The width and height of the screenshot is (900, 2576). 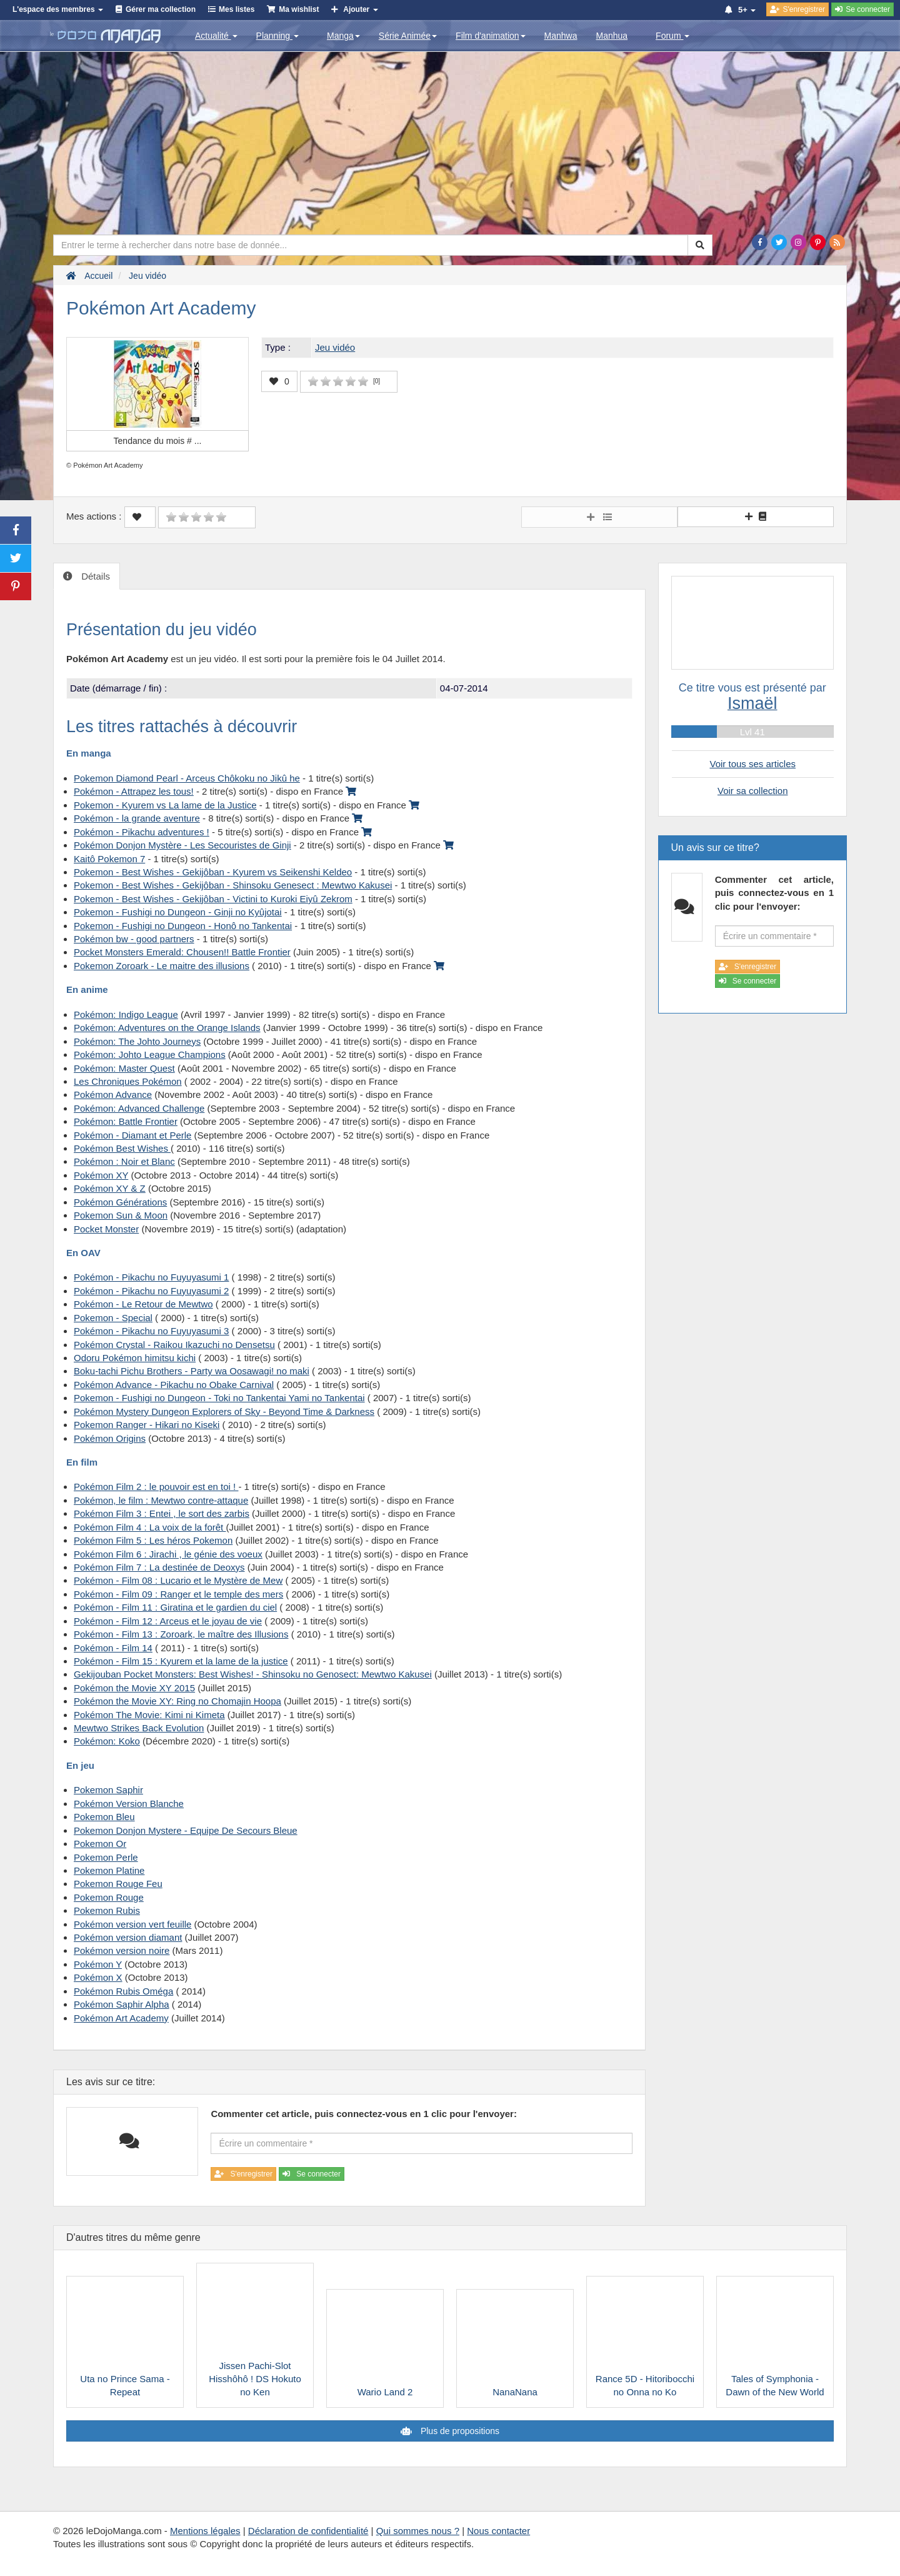 What do you see at coordinates (153, 1540) in the screenshot?
I see `Pokémon Film 5 : Les héros Pokemon` at bounding box center [153, 1540].